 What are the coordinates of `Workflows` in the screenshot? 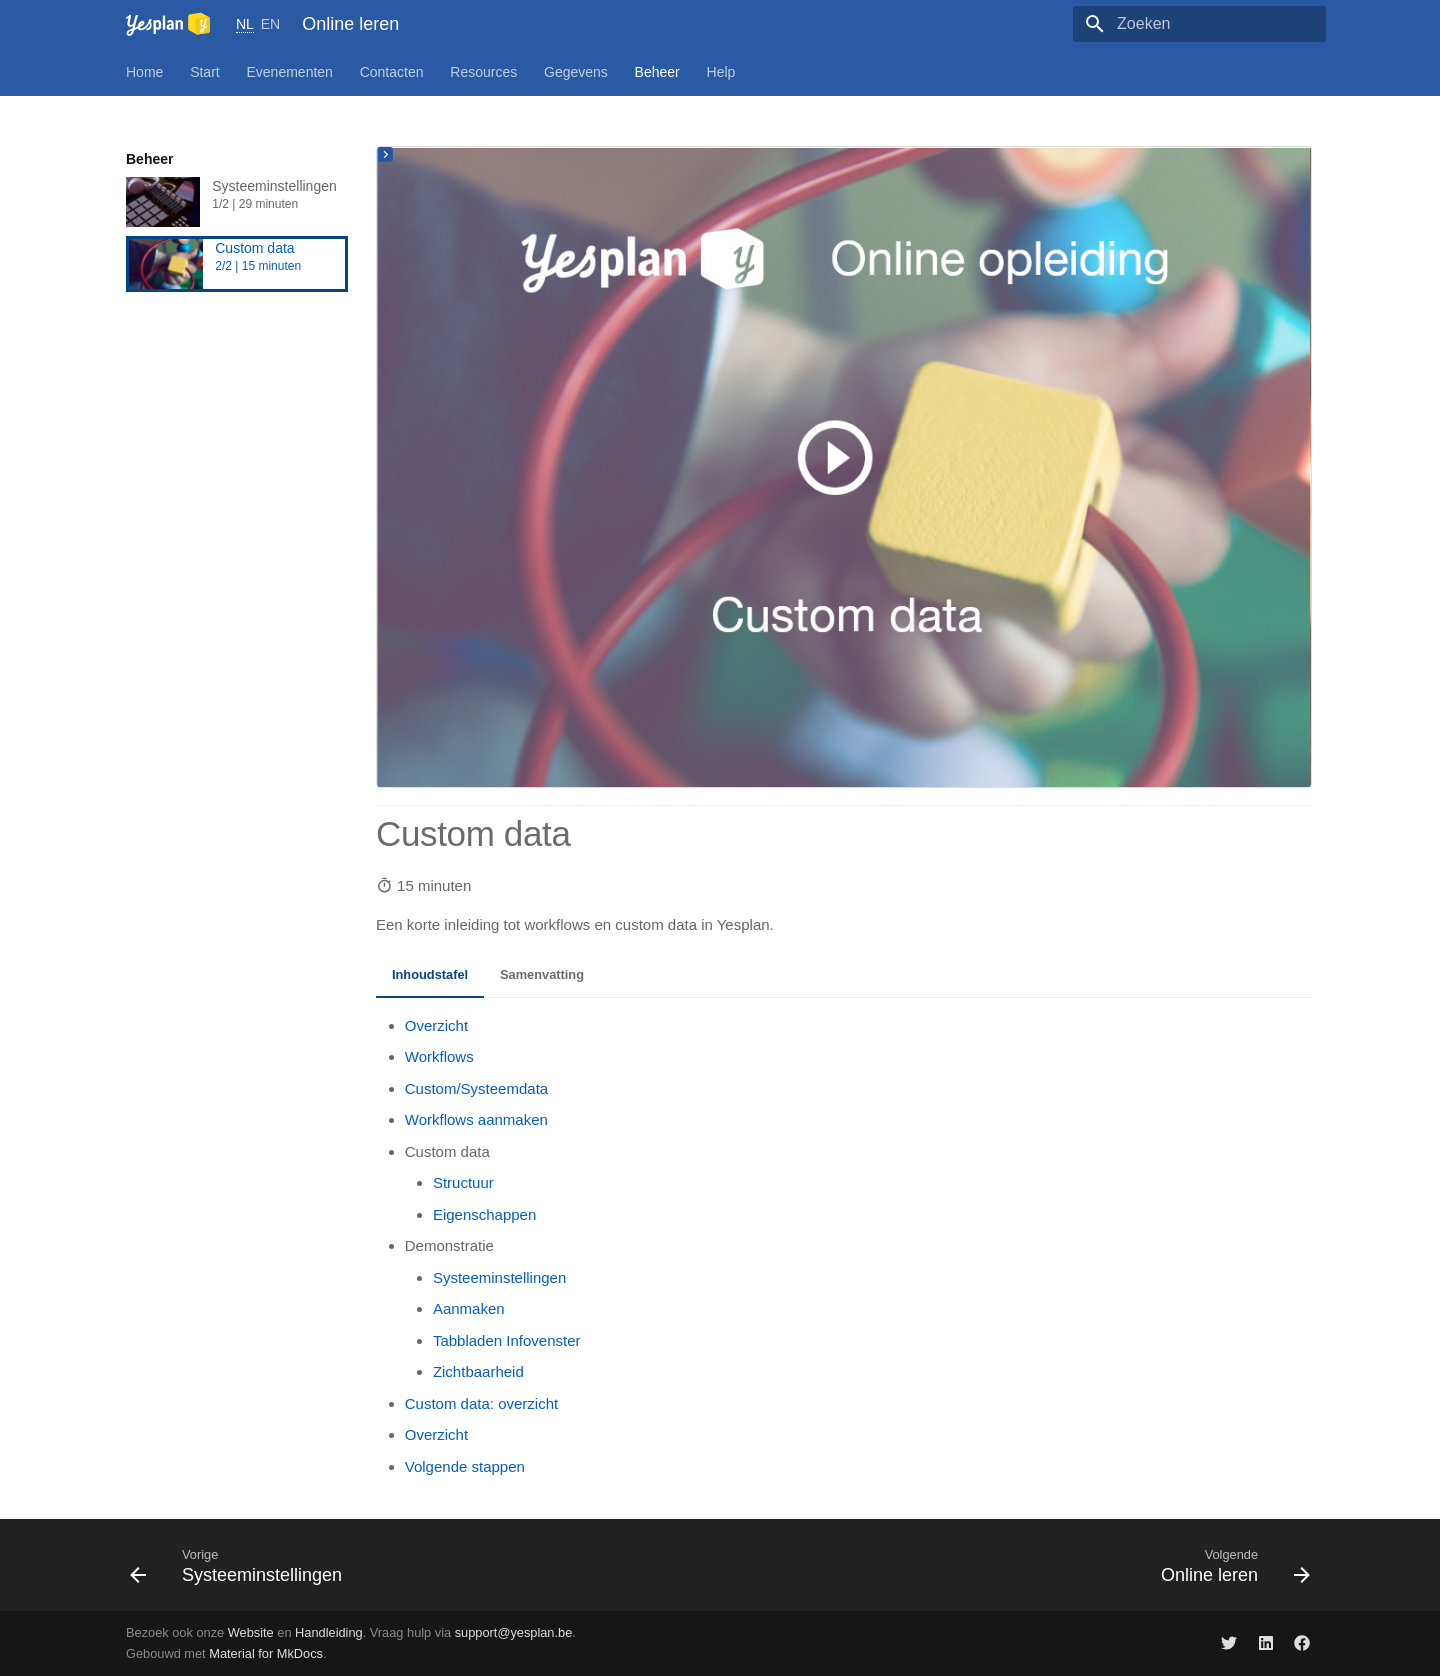 It's located at (439, 1056).